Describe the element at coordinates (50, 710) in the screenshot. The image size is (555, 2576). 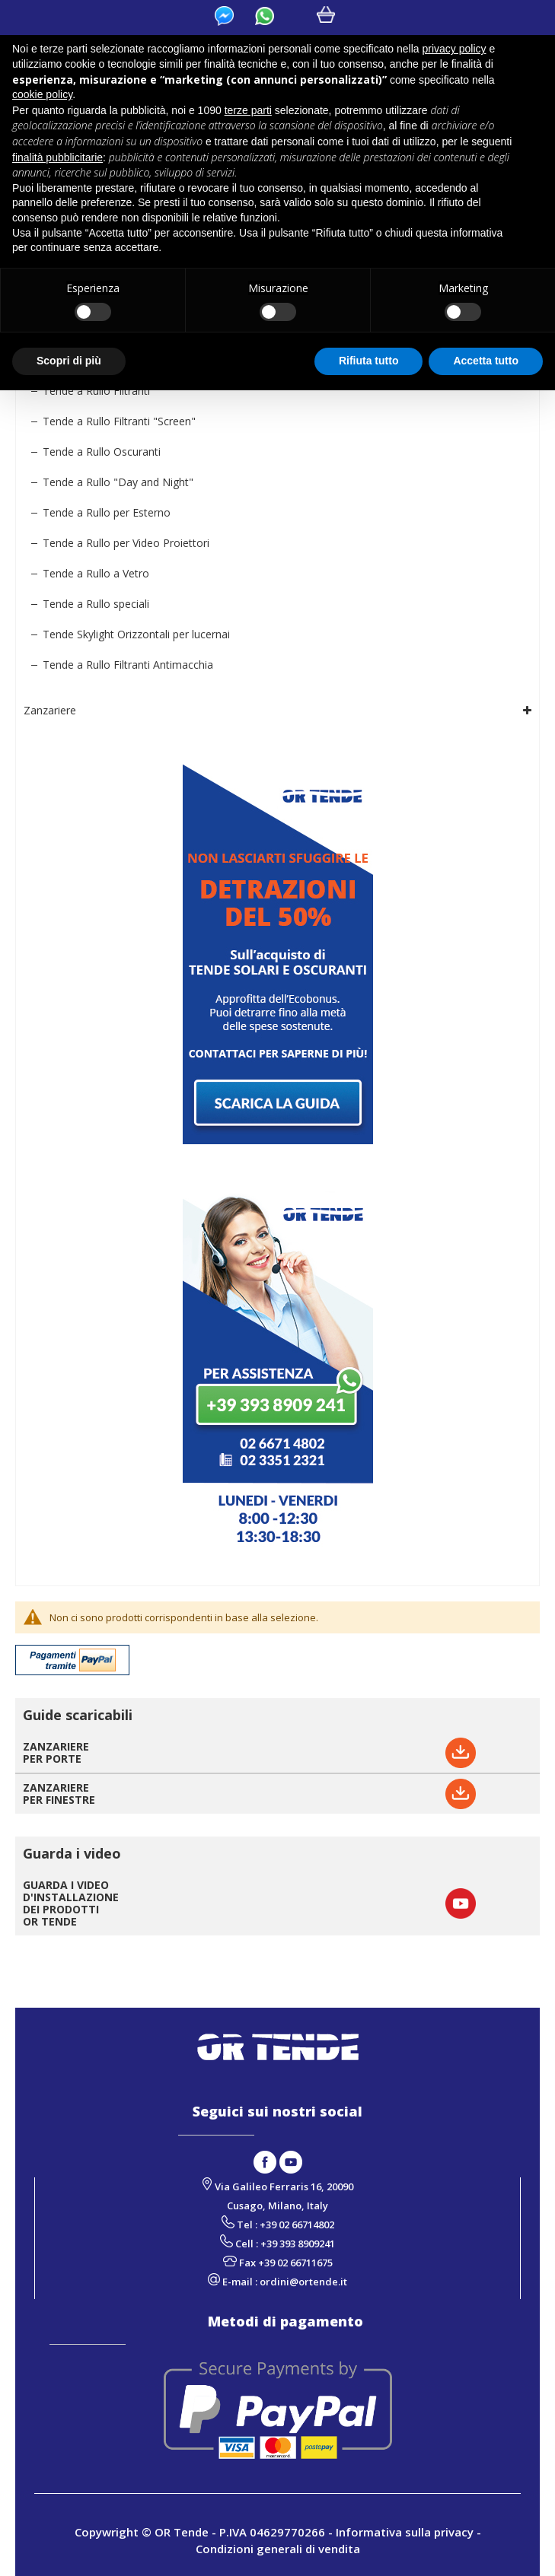
I see `Zanzariere` at that location.